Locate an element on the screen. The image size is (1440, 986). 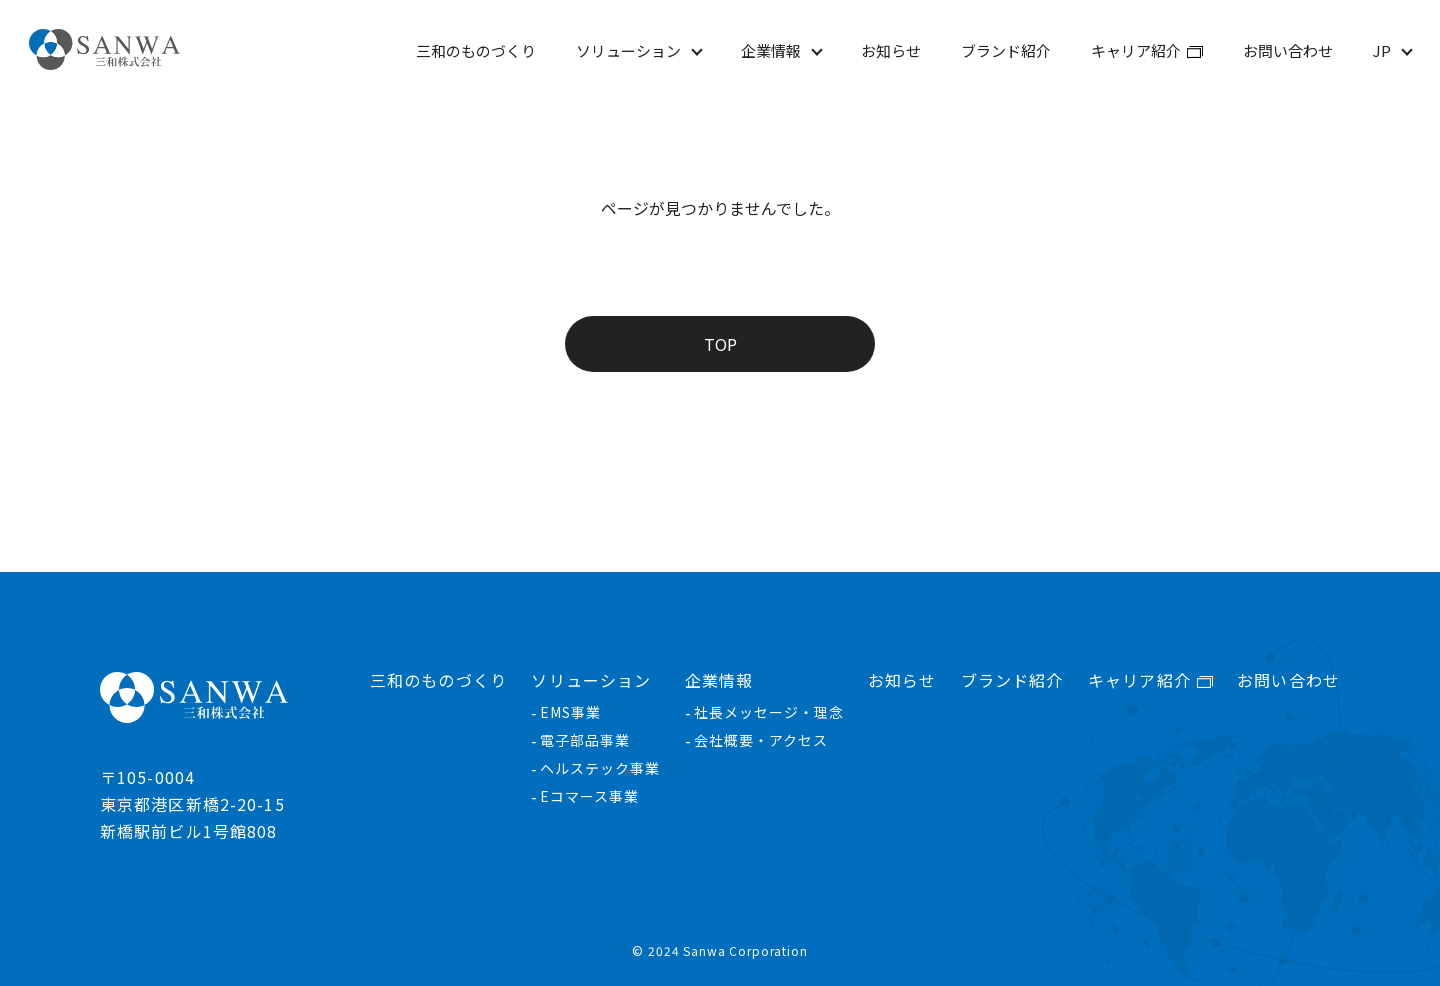
三和のものづくり is located at coordinates (476, 50).